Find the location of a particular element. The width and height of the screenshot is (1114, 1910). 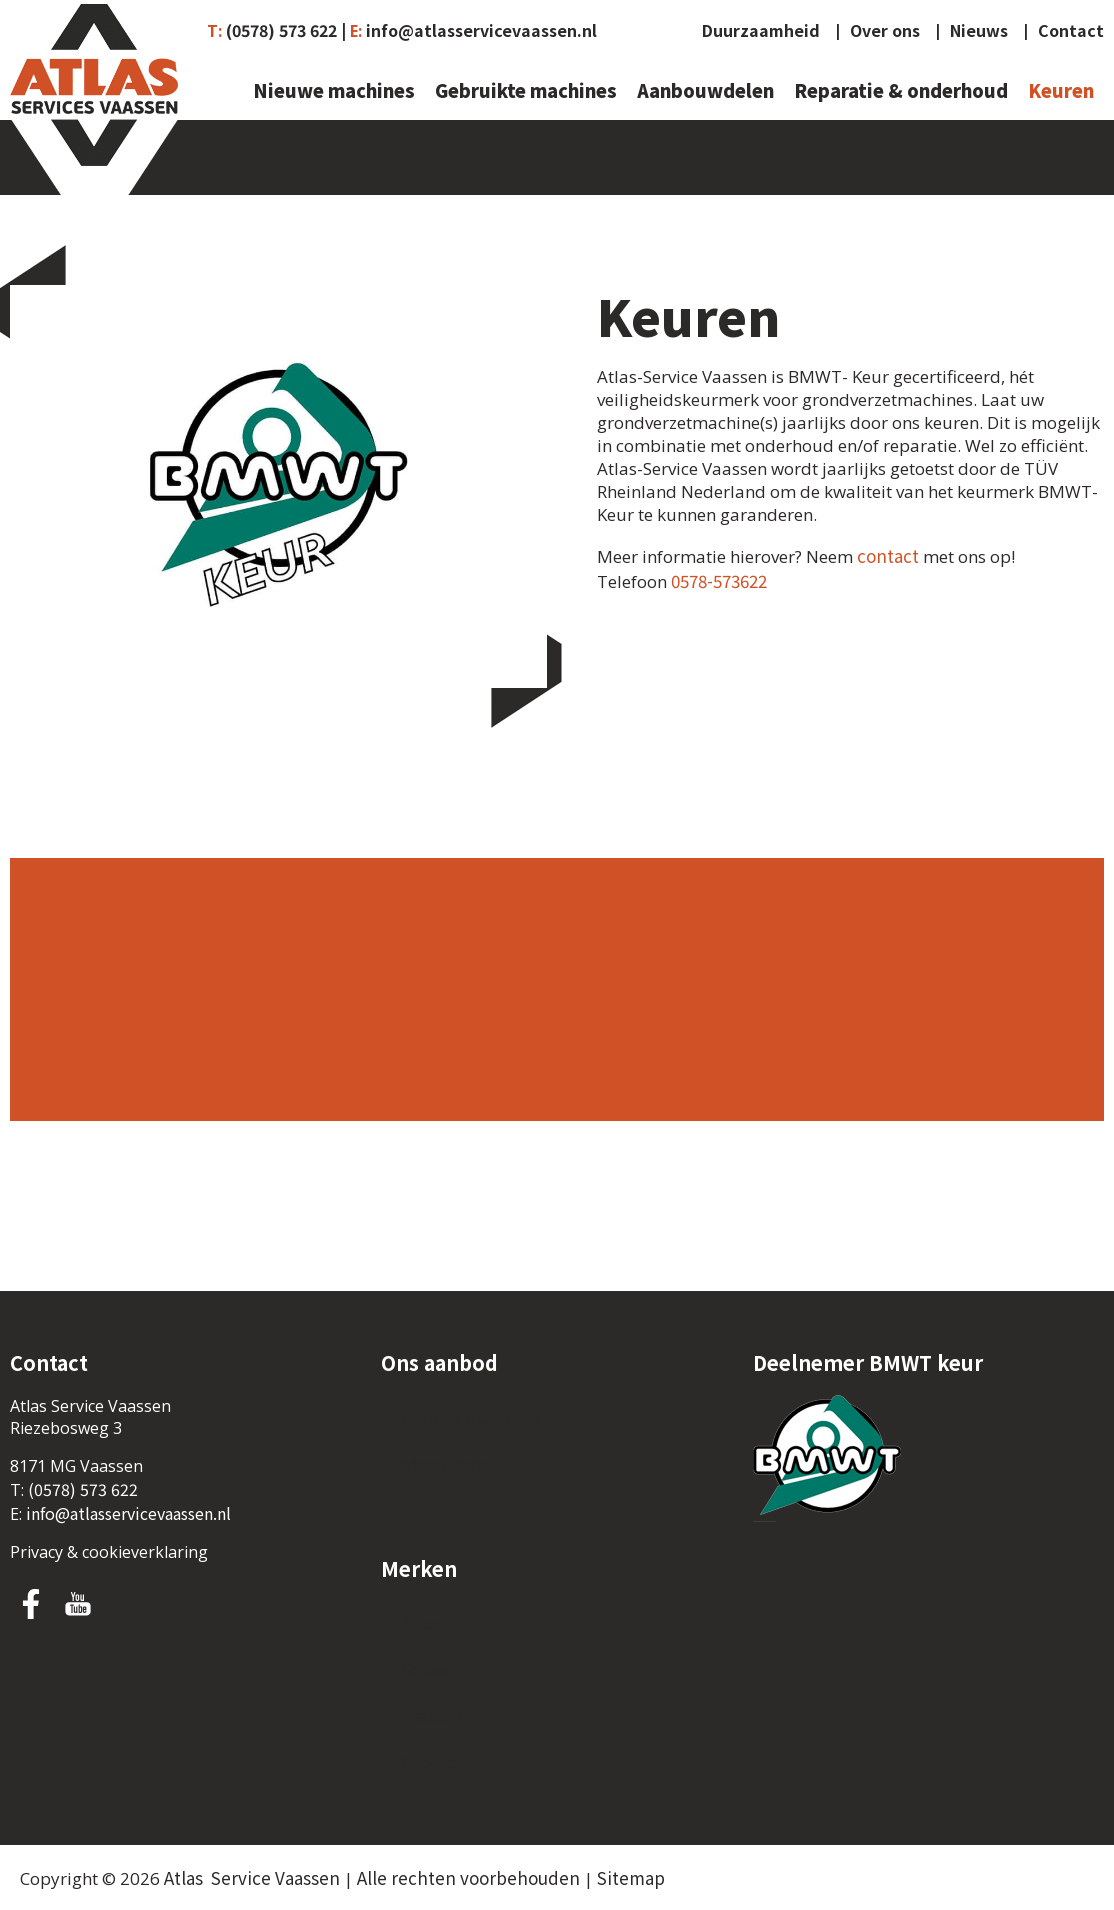

Gebruikte machines is located at coordinates (526, 91).